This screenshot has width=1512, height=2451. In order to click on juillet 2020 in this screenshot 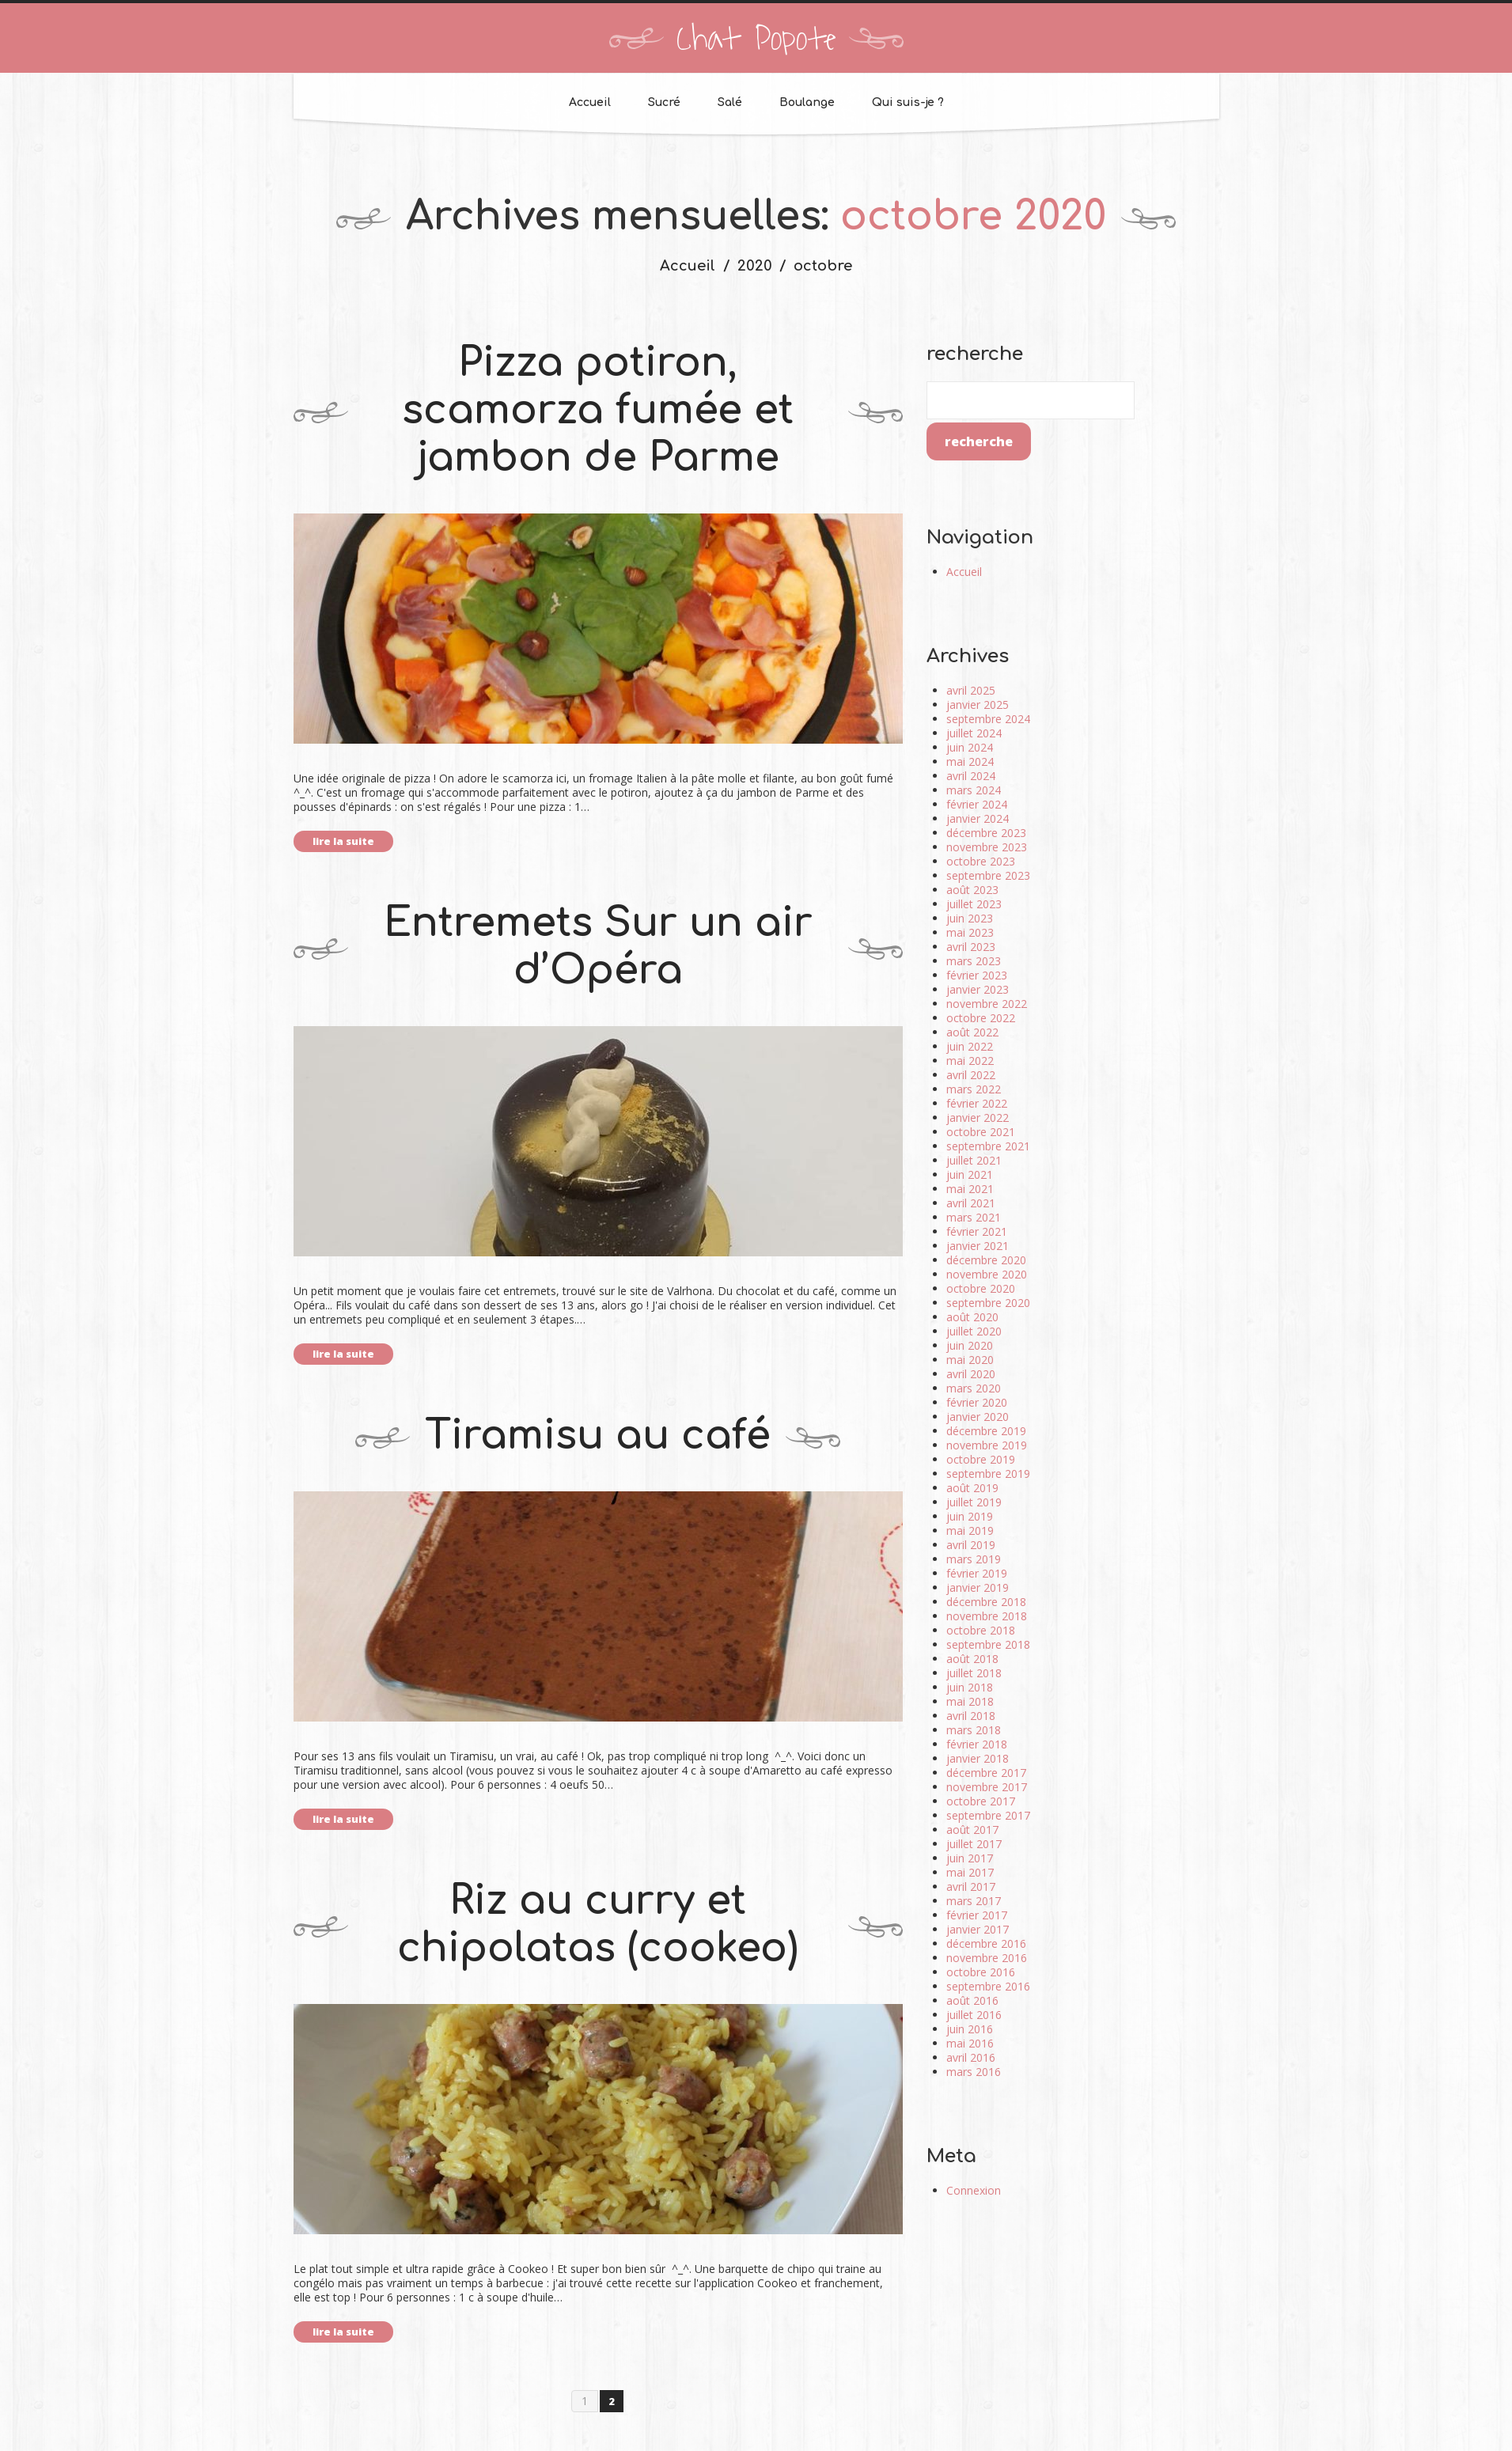, I will do `click(974, 1331)`.